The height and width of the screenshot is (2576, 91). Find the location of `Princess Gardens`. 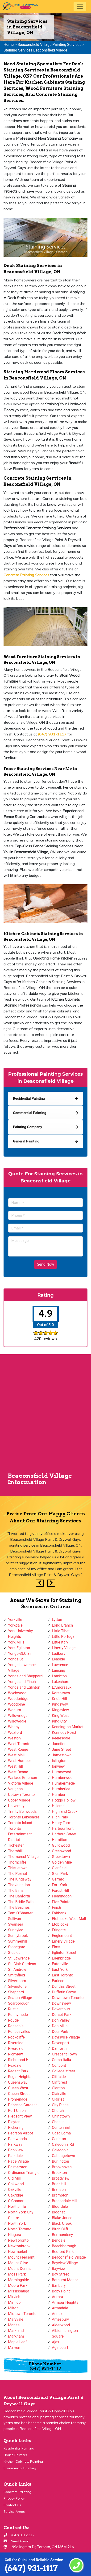

Princess Gardens is located at coordinates (22, 2105).